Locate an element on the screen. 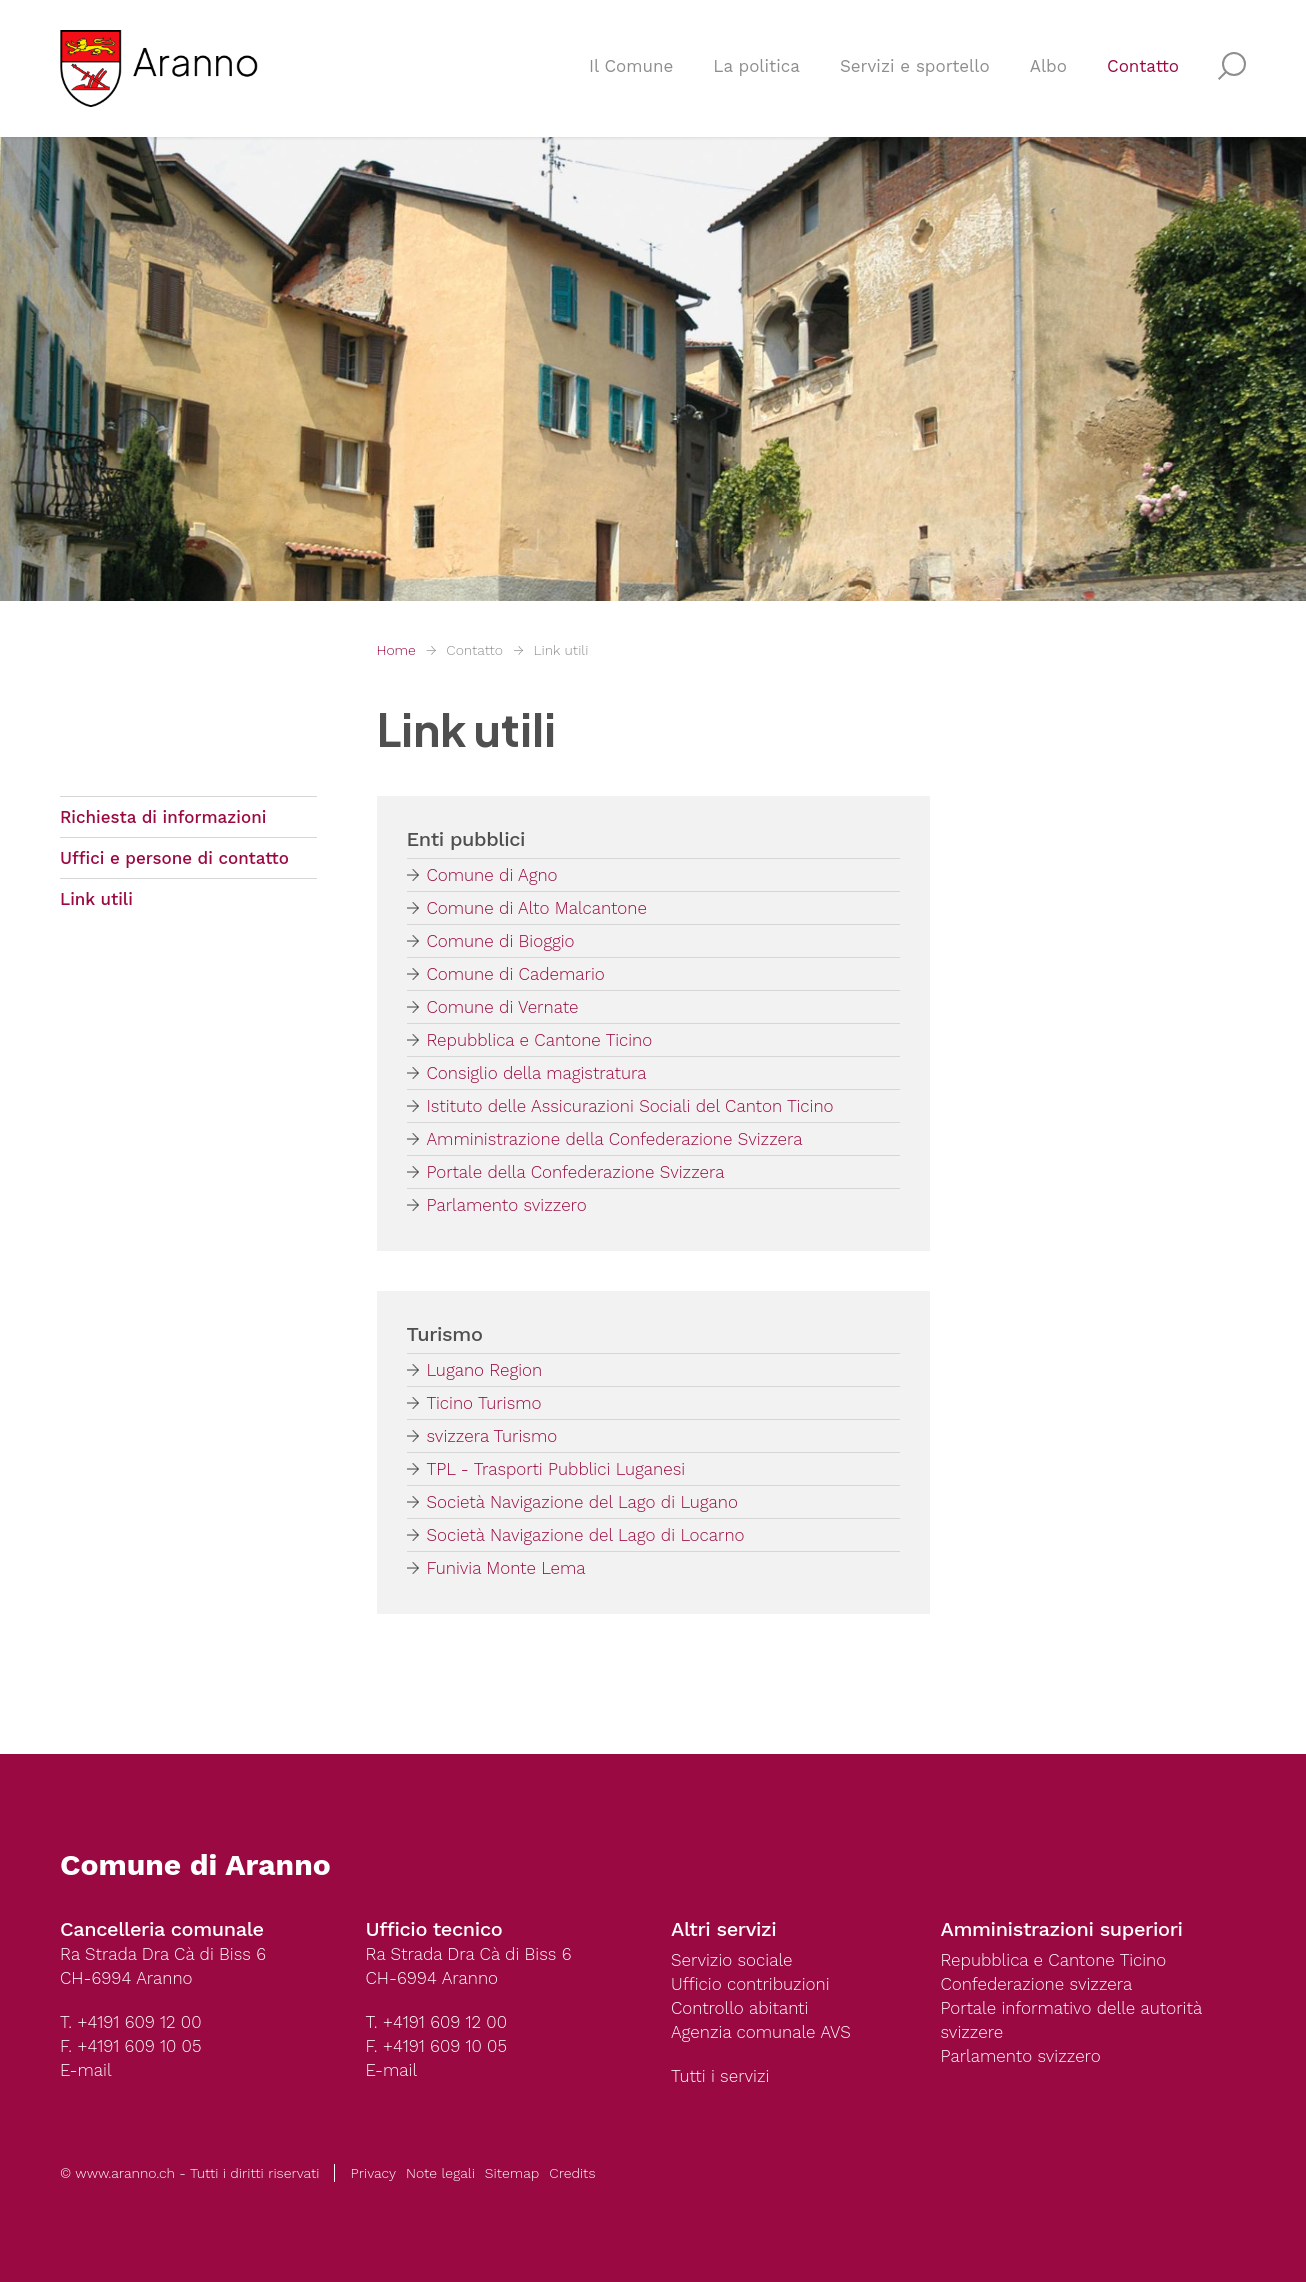 This screenshot has width=1306, height=2282. Credits is located at coordinates (572, 2173).